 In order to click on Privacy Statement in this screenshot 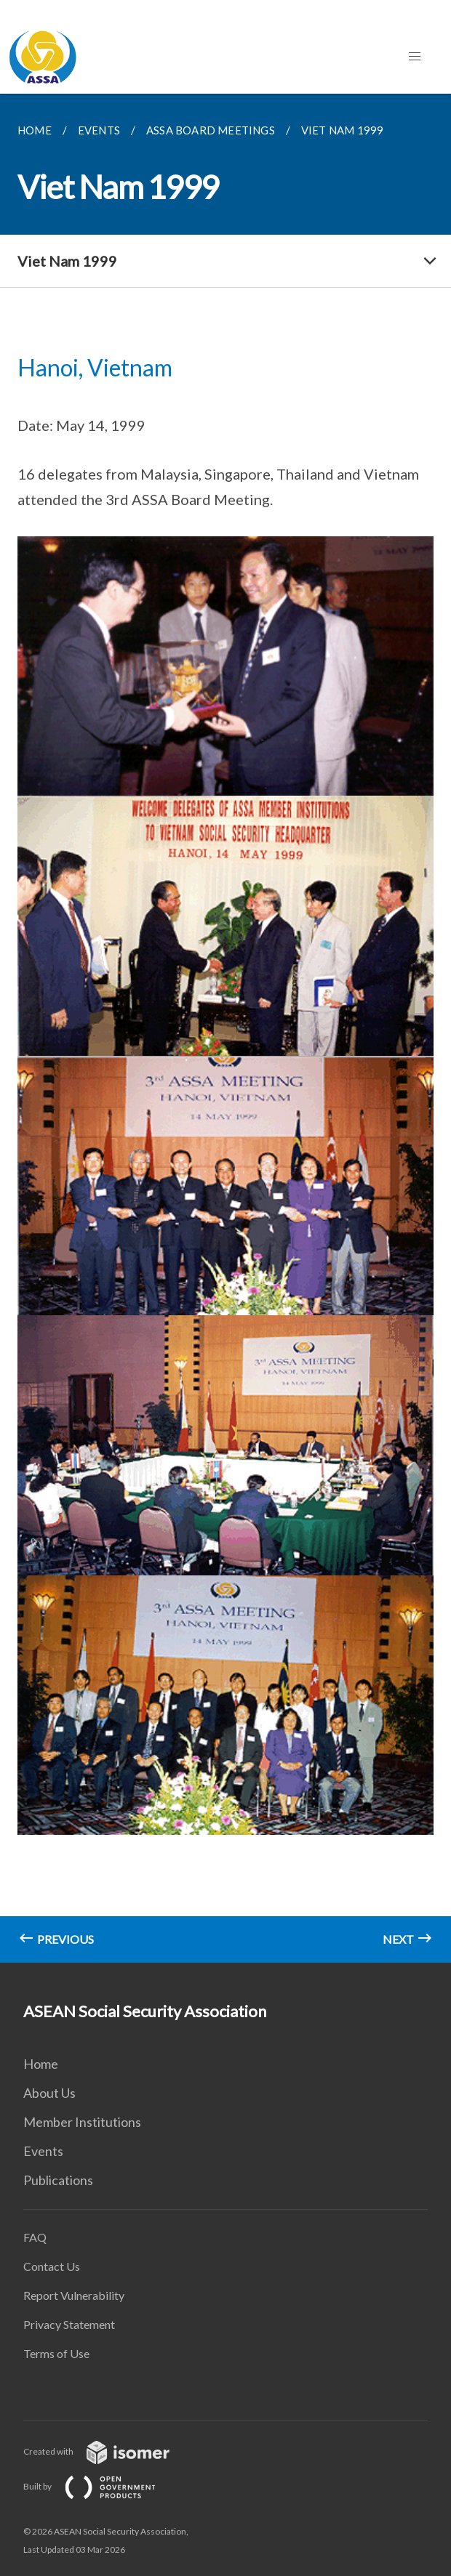, I will do `click(69, 2324)`.